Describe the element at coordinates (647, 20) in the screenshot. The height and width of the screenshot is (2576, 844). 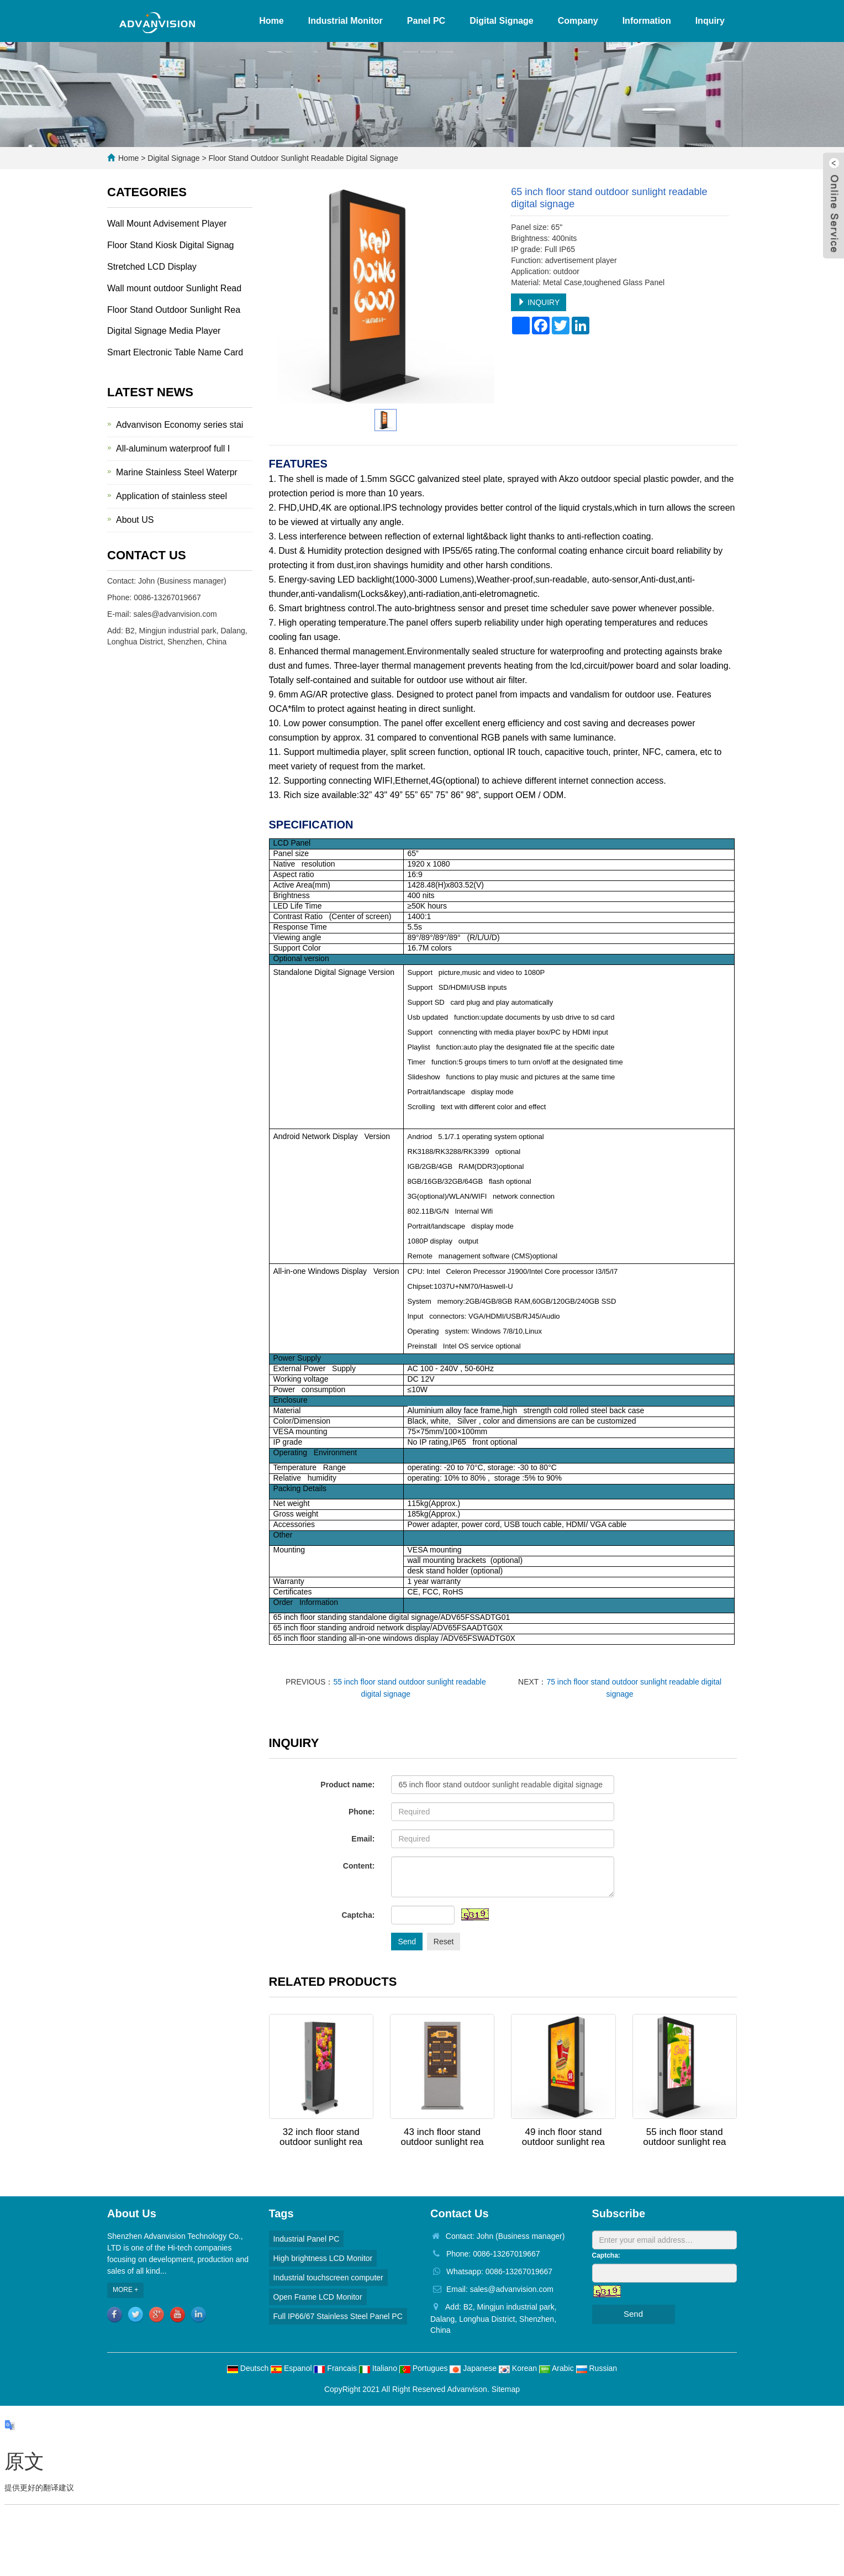
I see `Information` at that location.